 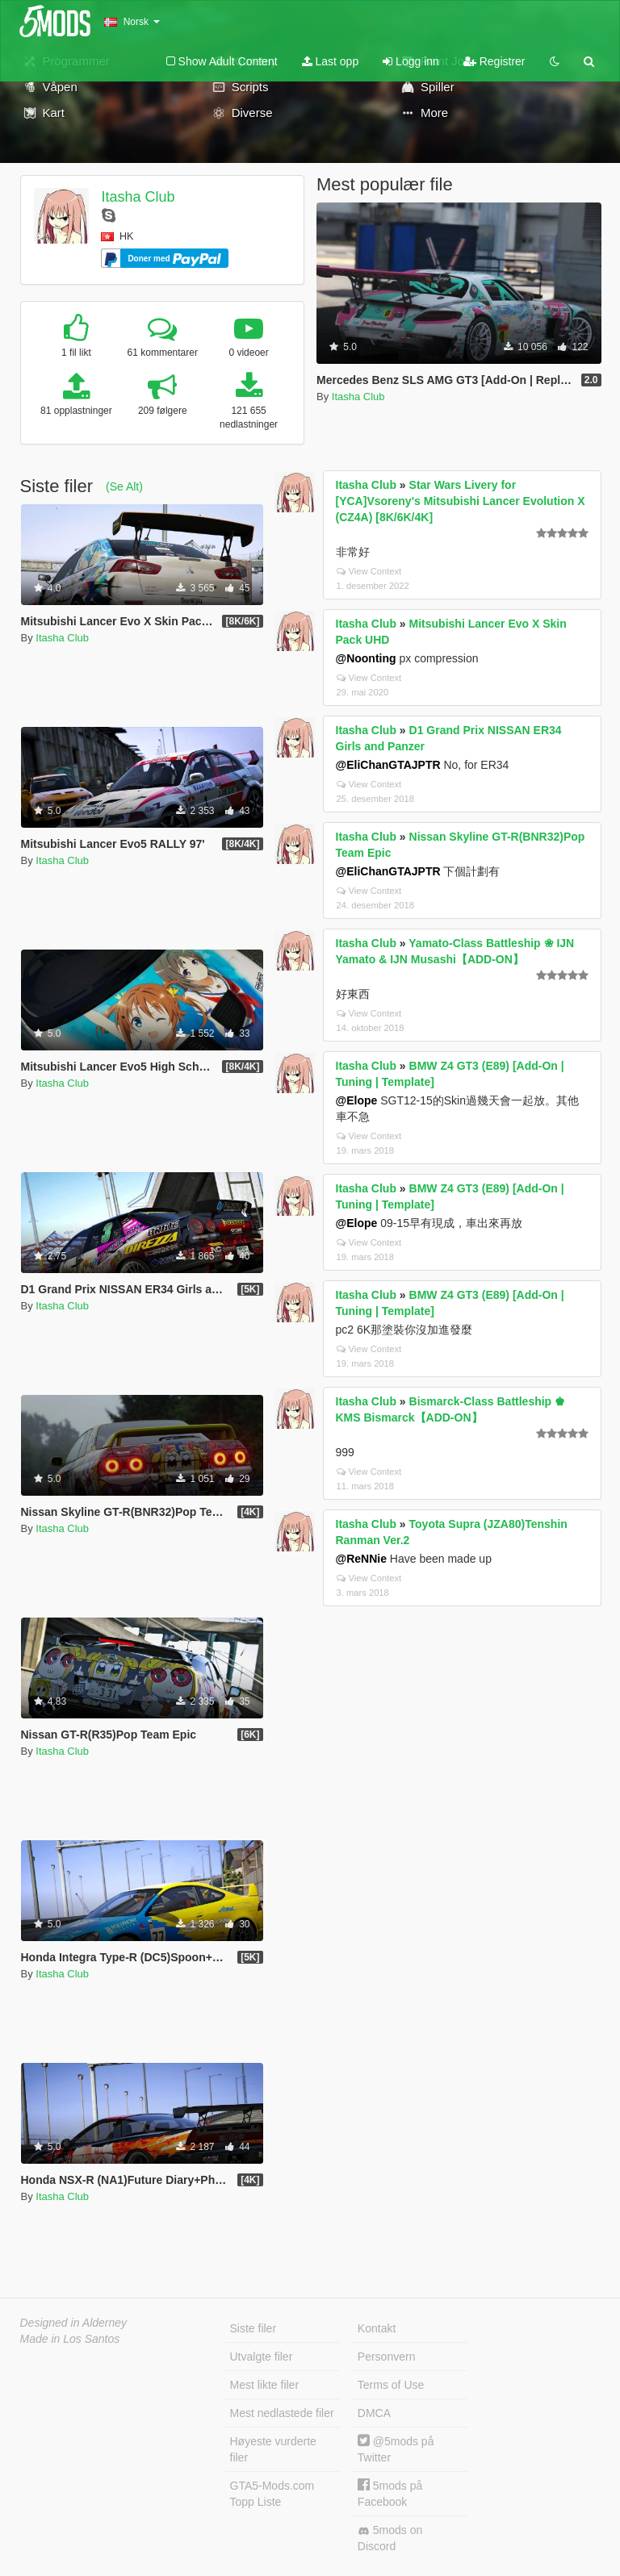 What do you see at coordinates (273, 2449) in the screenshot?
I see `Høyeste vurderte filer` at bounding box center [273, 2449].